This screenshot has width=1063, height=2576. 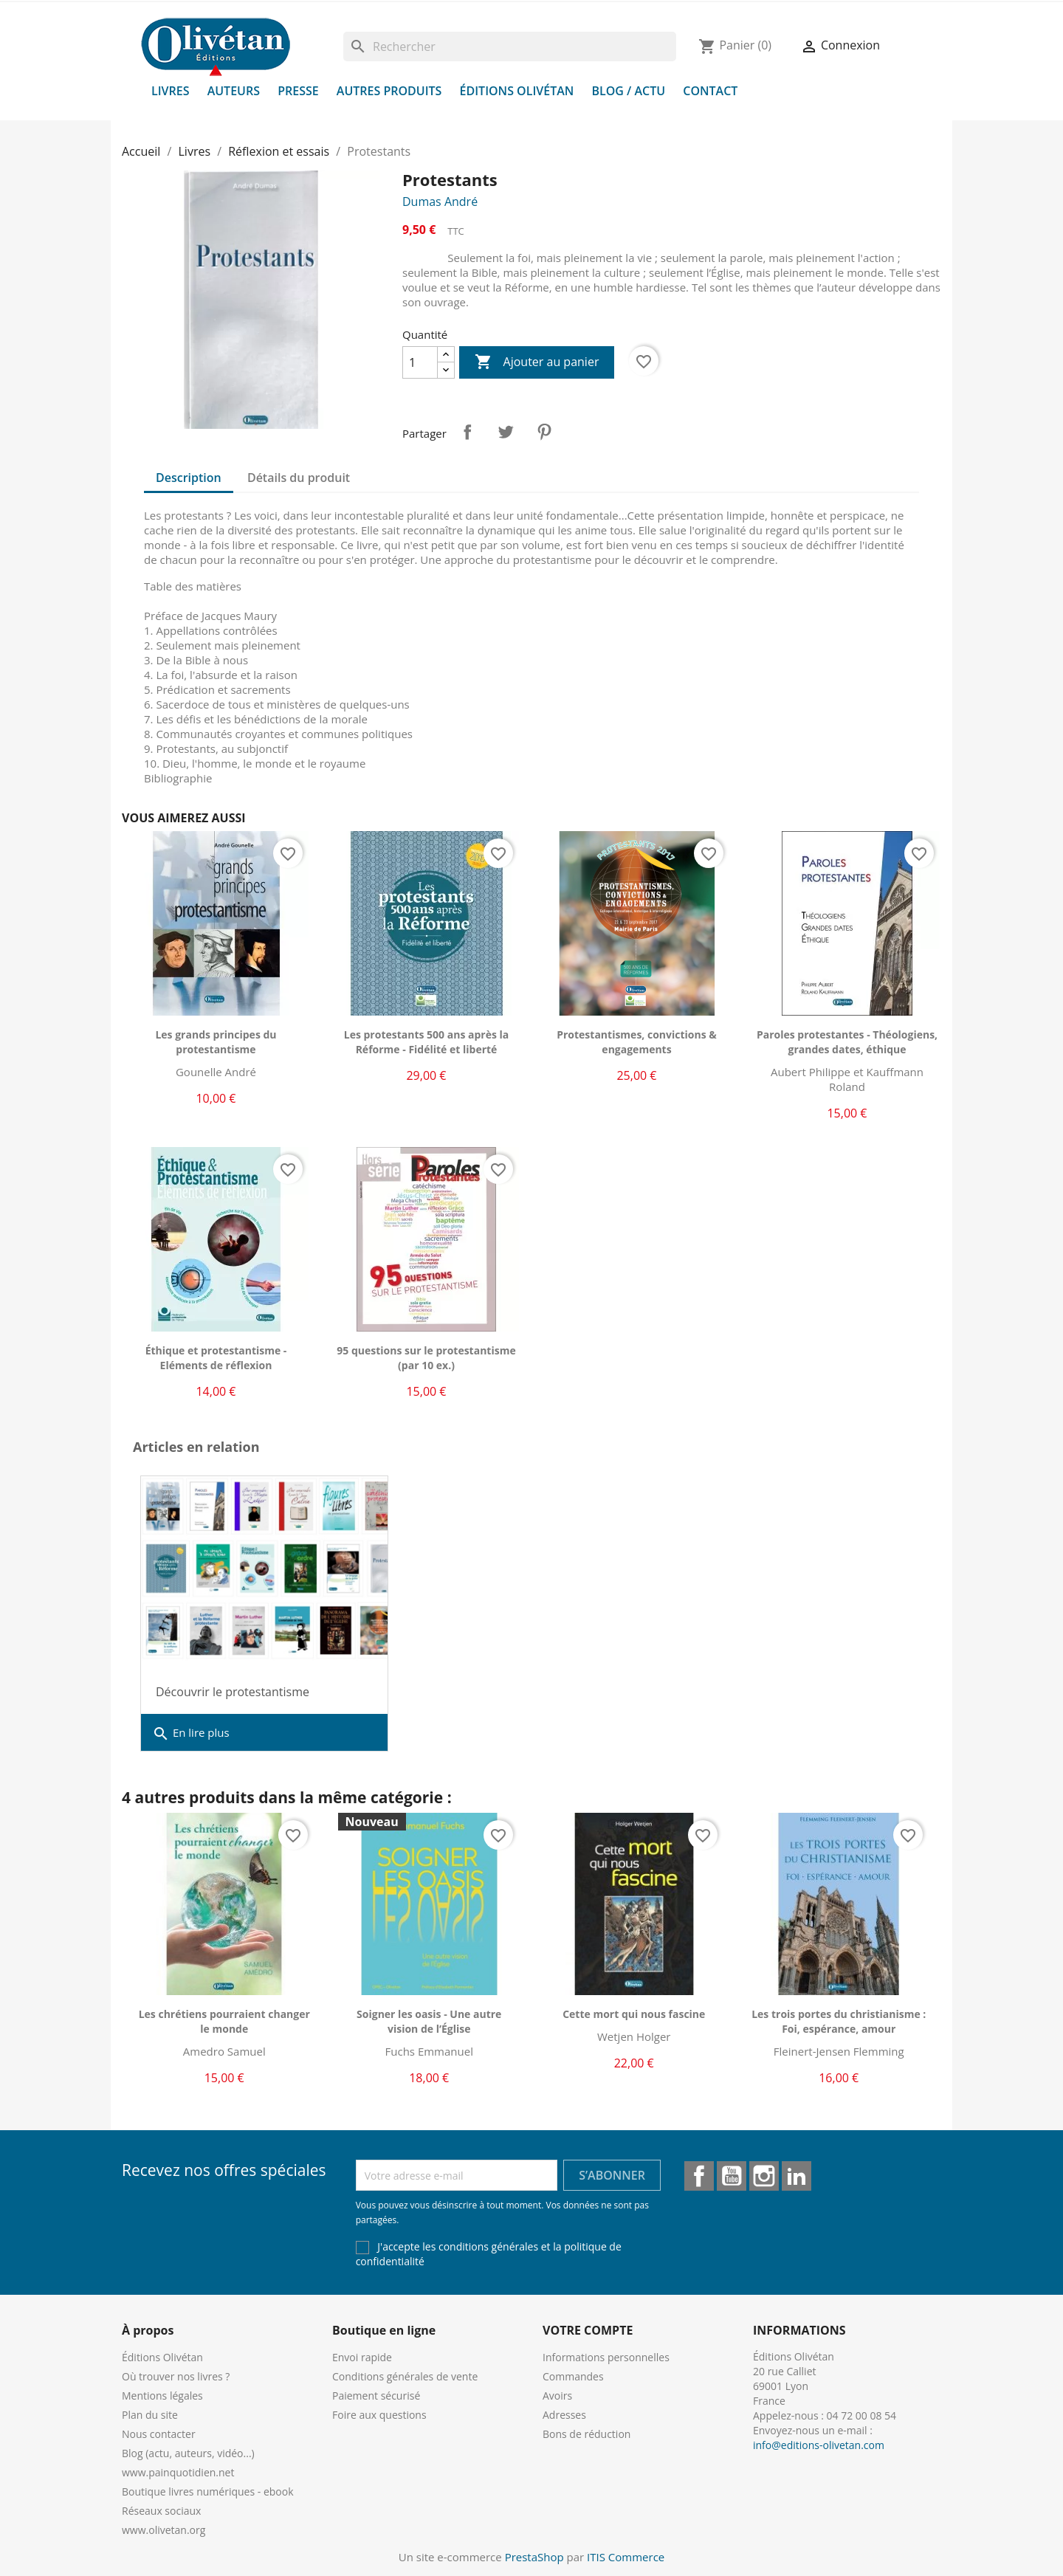 I want to click on Protestantismes, convictions & engagements, so click(x=637, y=1041).